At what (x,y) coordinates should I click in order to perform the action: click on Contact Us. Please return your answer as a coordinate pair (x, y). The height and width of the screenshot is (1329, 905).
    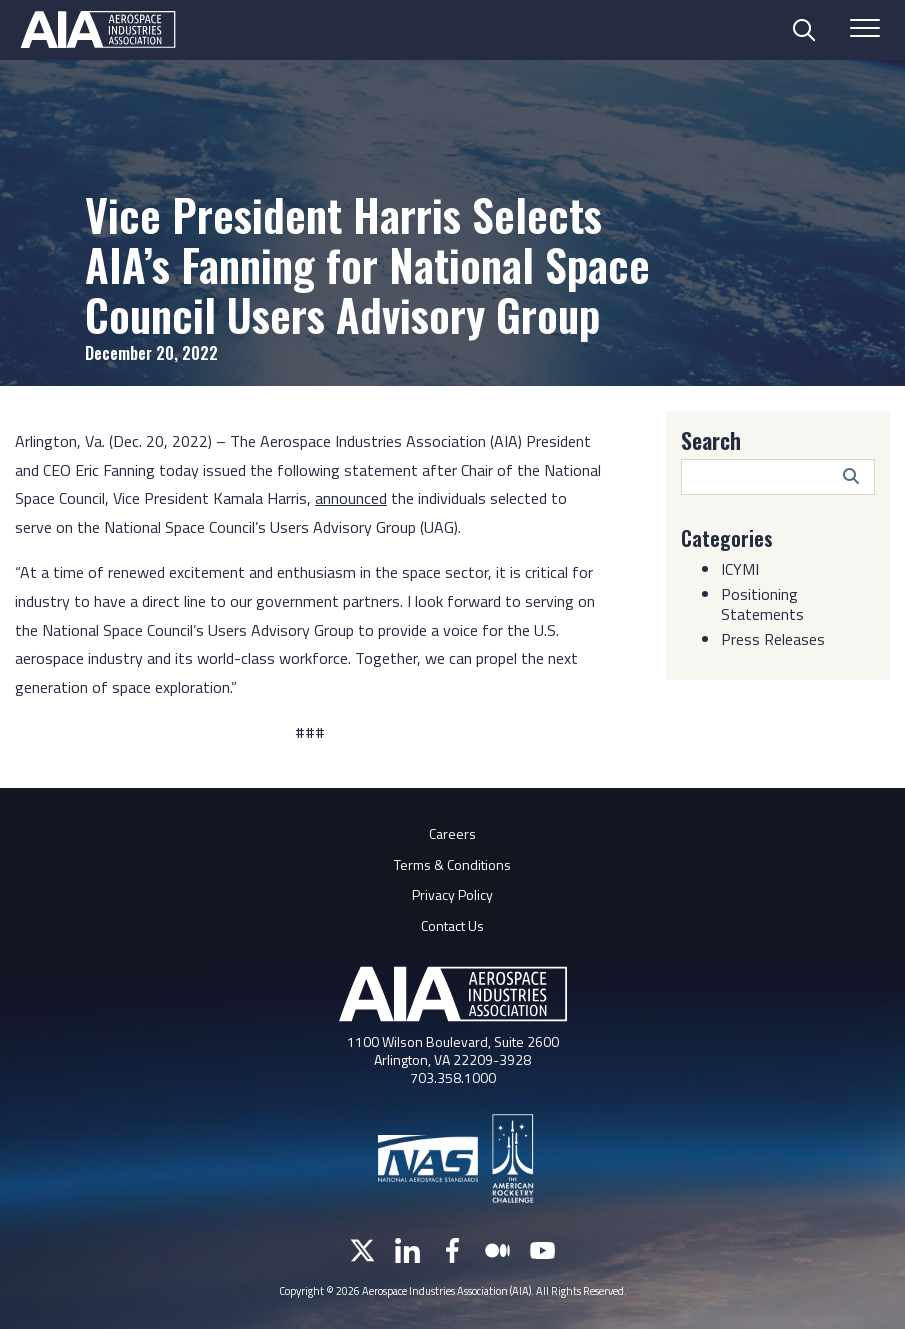
    Looking at the image, I should click on (452, 925).